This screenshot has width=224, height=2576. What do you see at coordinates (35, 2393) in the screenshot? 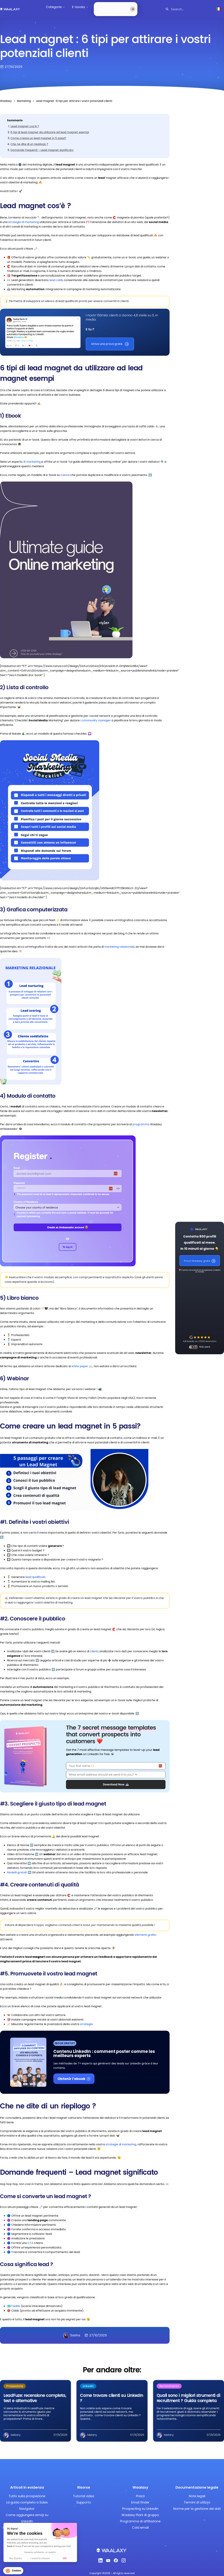
I see `LeadFuze: recensione completa, test e alternative` at bounding box center [35, 2393].